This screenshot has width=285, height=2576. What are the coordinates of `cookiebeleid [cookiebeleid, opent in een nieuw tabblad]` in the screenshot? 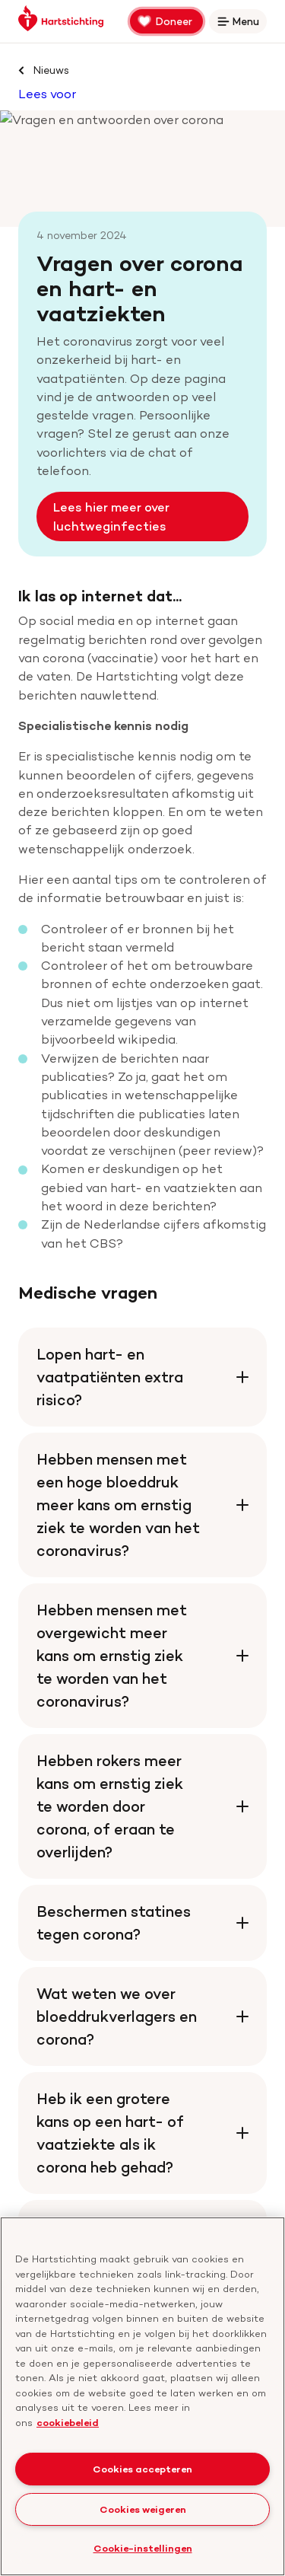 It's located at (67, 2422).